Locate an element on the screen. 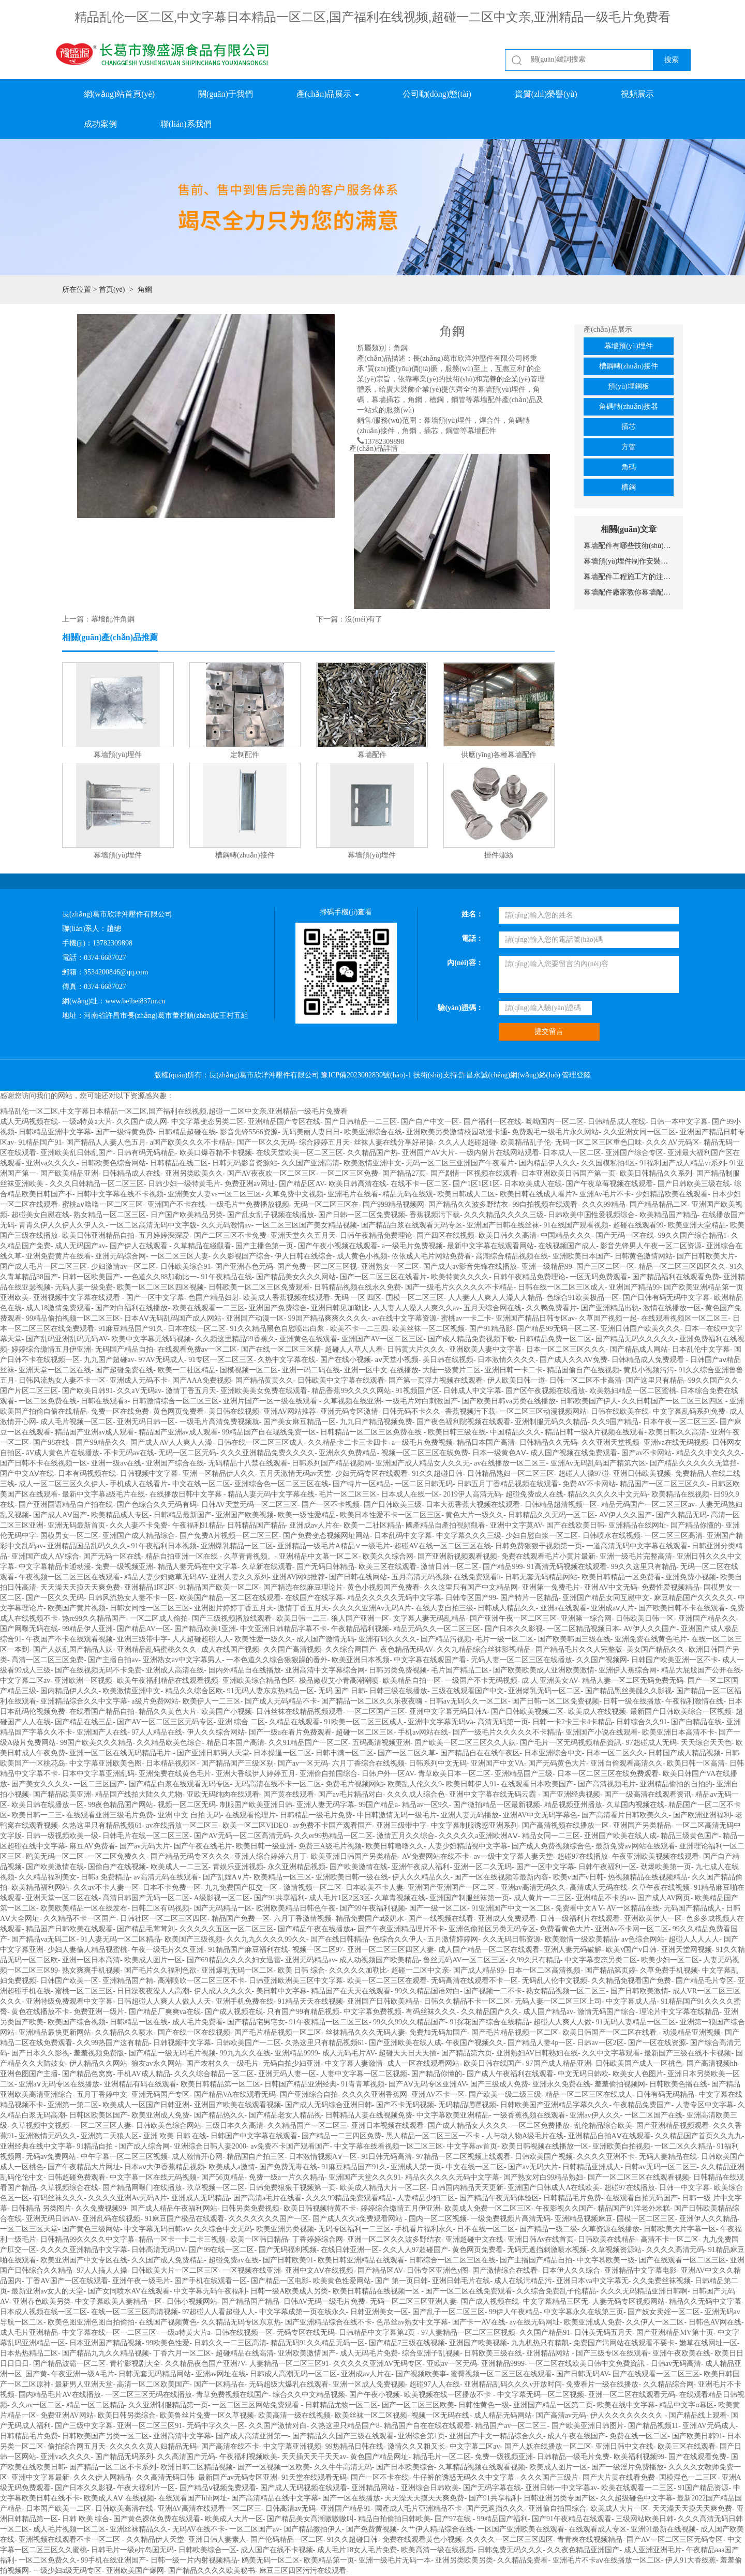 The image size is (745, 2576). 在线播放日韩中文字幕 is located at coordinates (187, 1494).